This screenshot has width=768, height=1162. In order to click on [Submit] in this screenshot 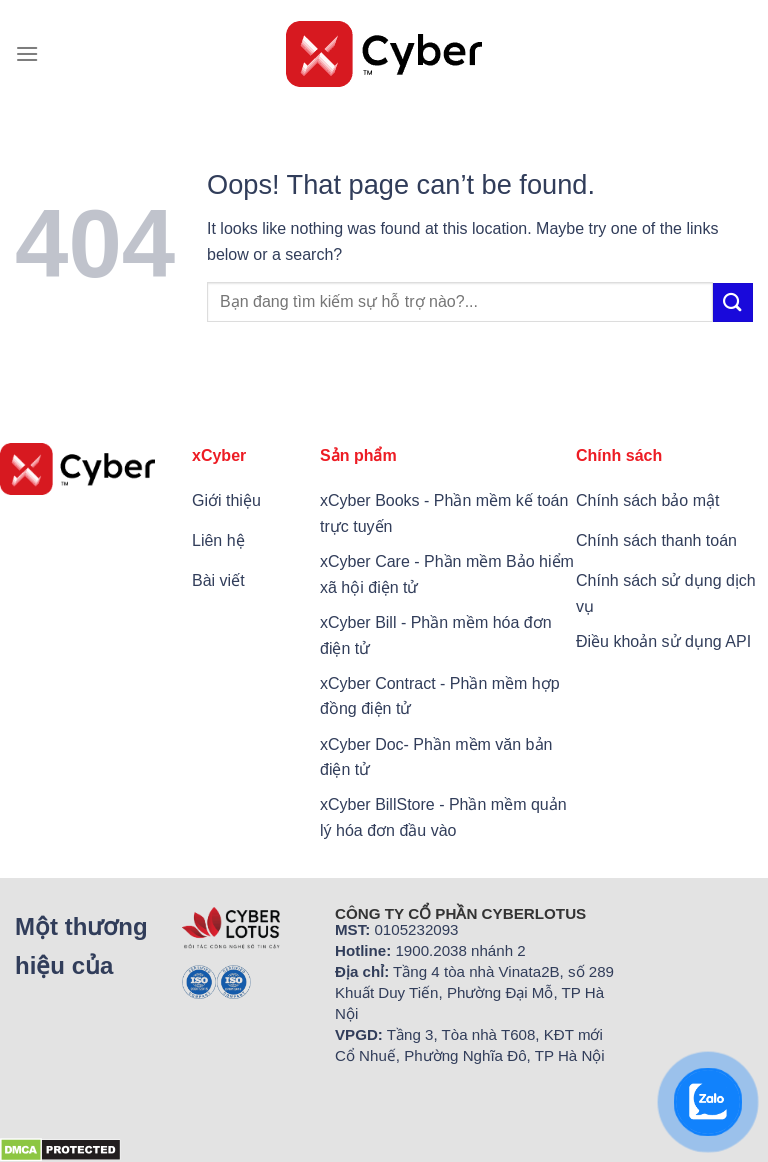, I will do `click(733, 302)`.